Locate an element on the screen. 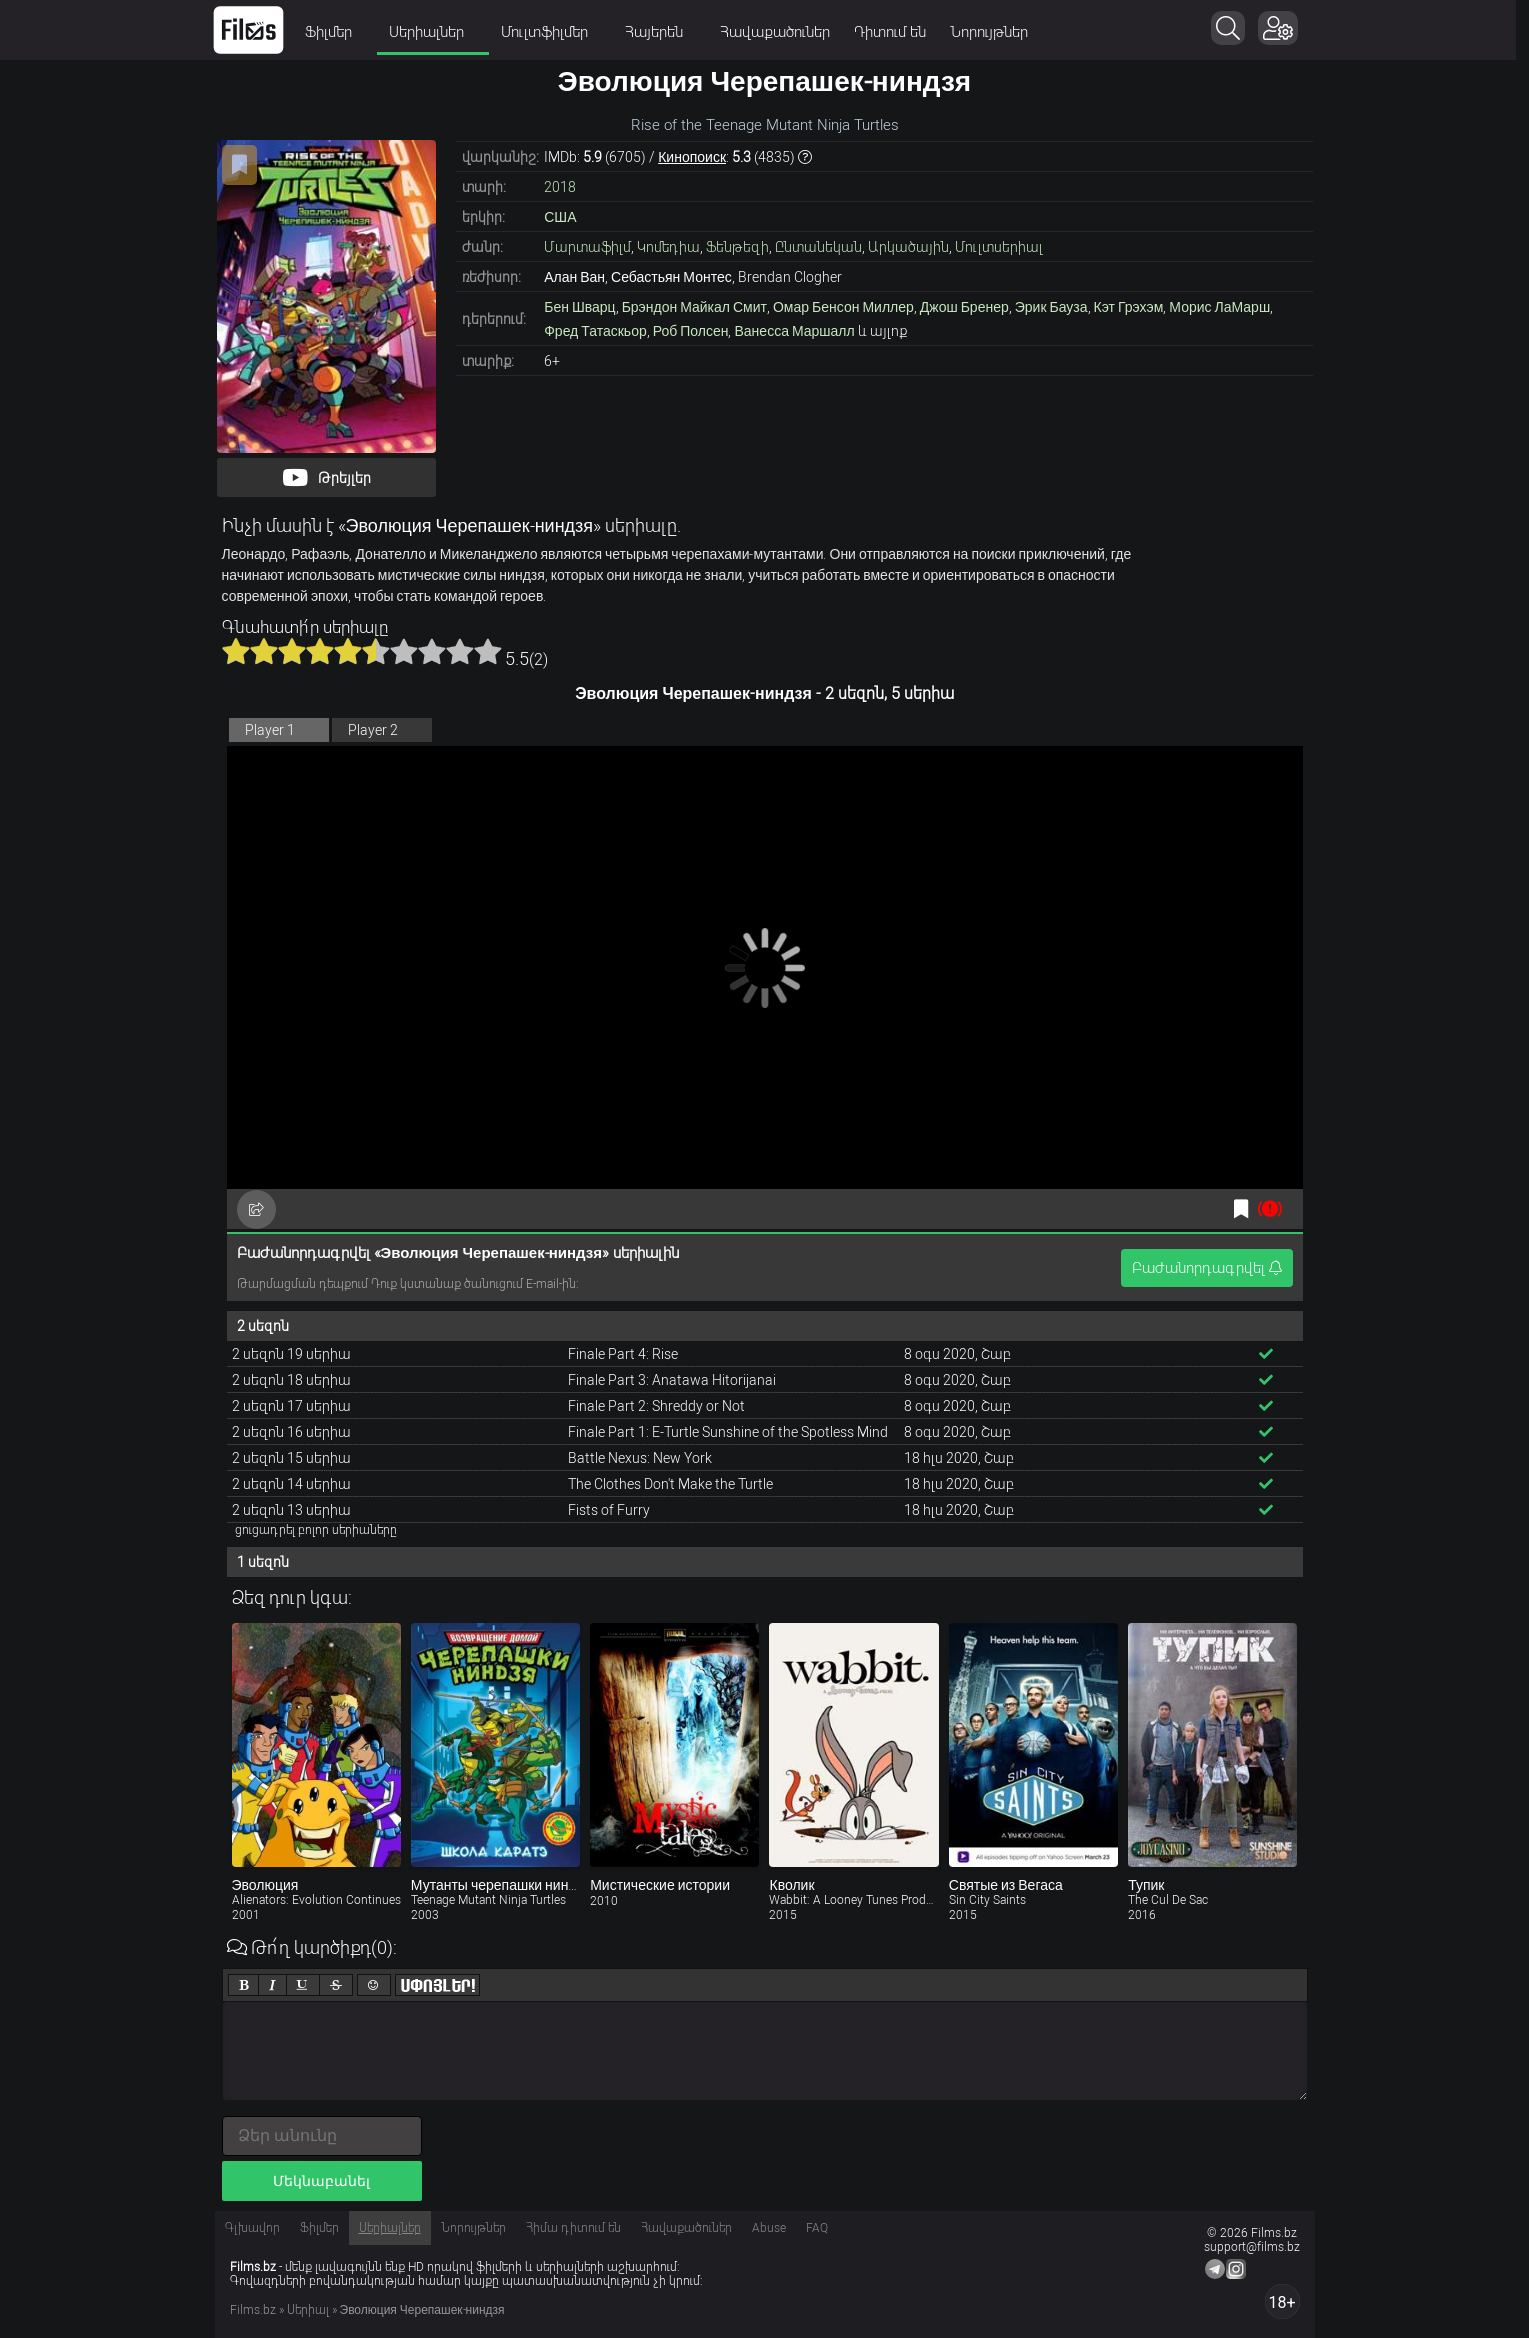 The width and height of the screenshot is (1529, 2338). Омар Бенсон Миллер is located at coordinates (843, 307).